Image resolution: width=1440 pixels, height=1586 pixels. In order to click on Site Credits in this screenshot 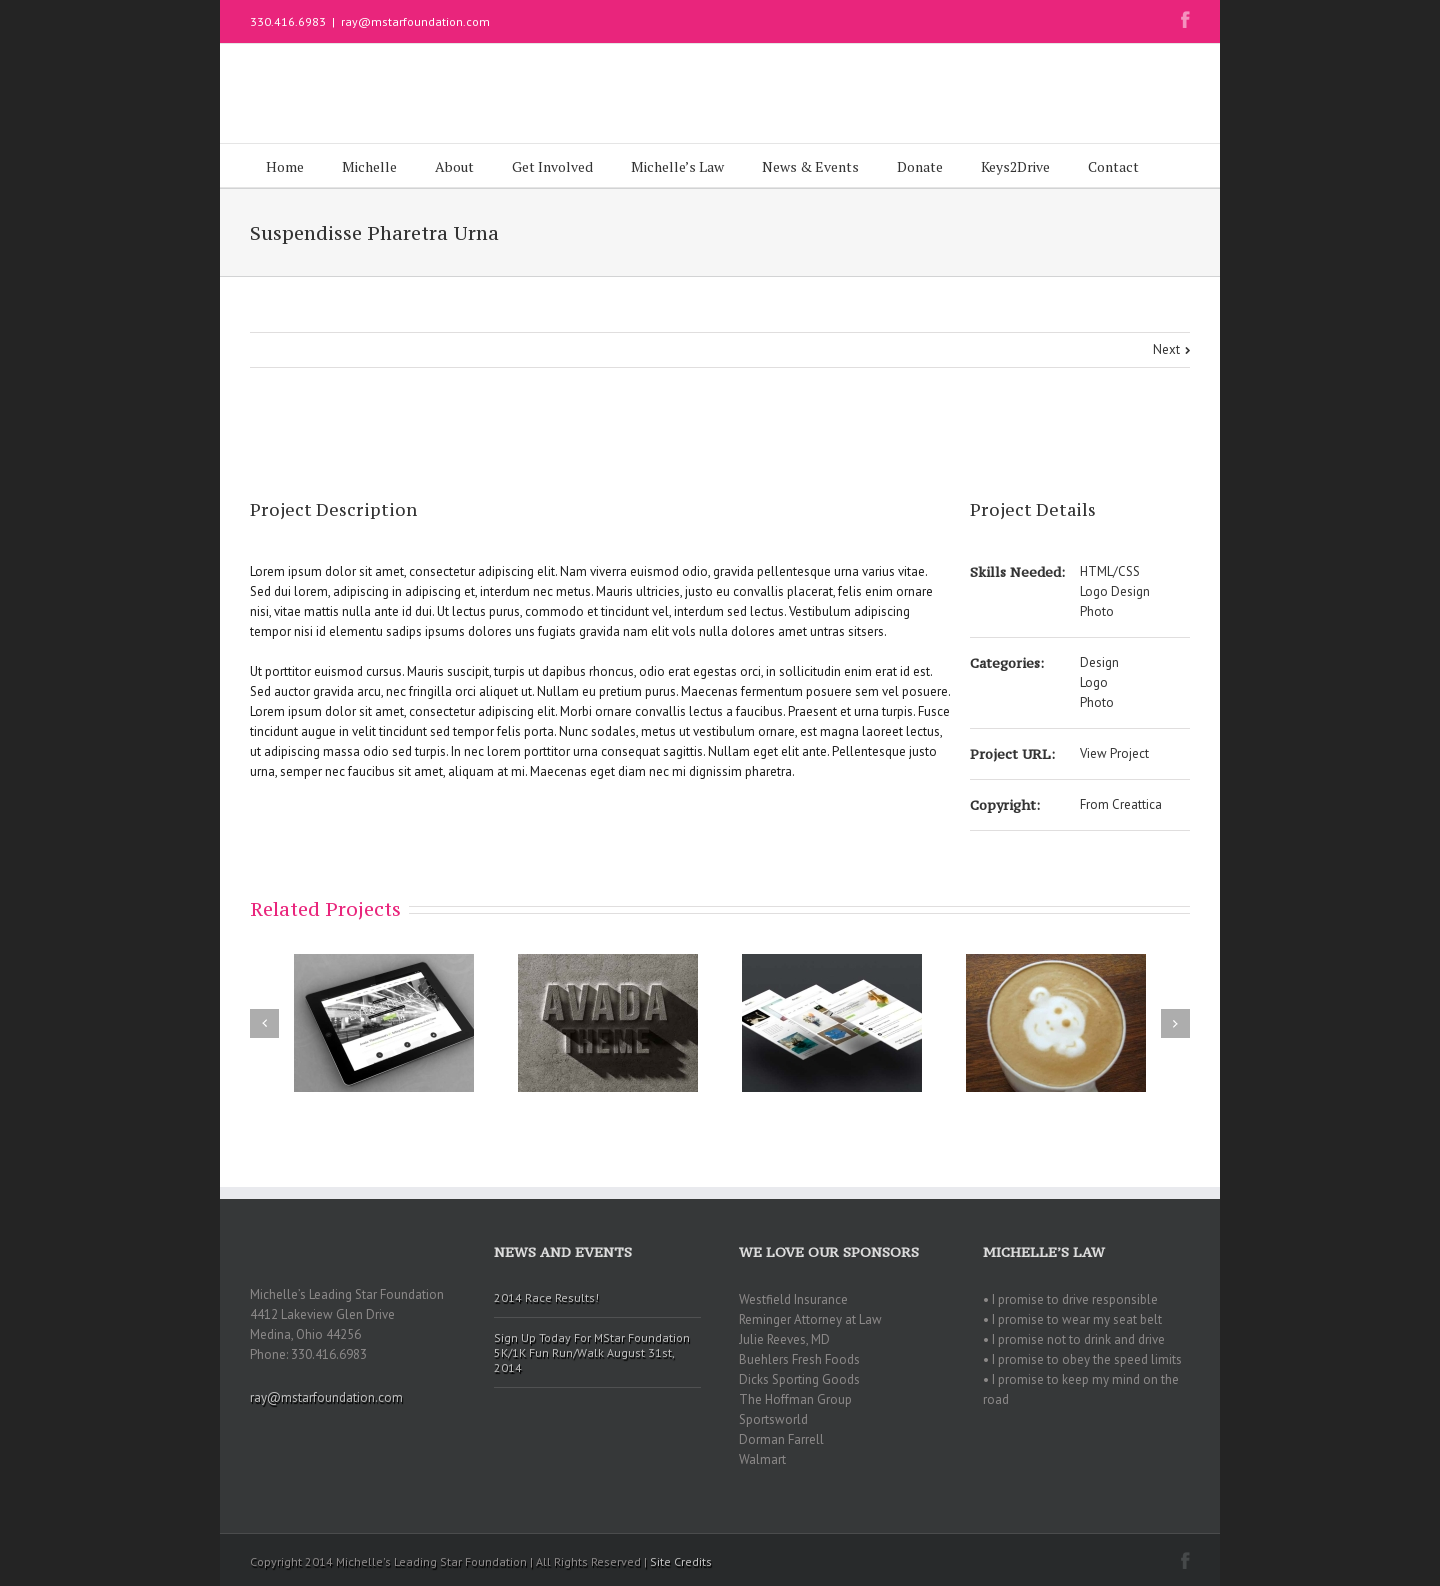, I will do `click(681, 1561)`.